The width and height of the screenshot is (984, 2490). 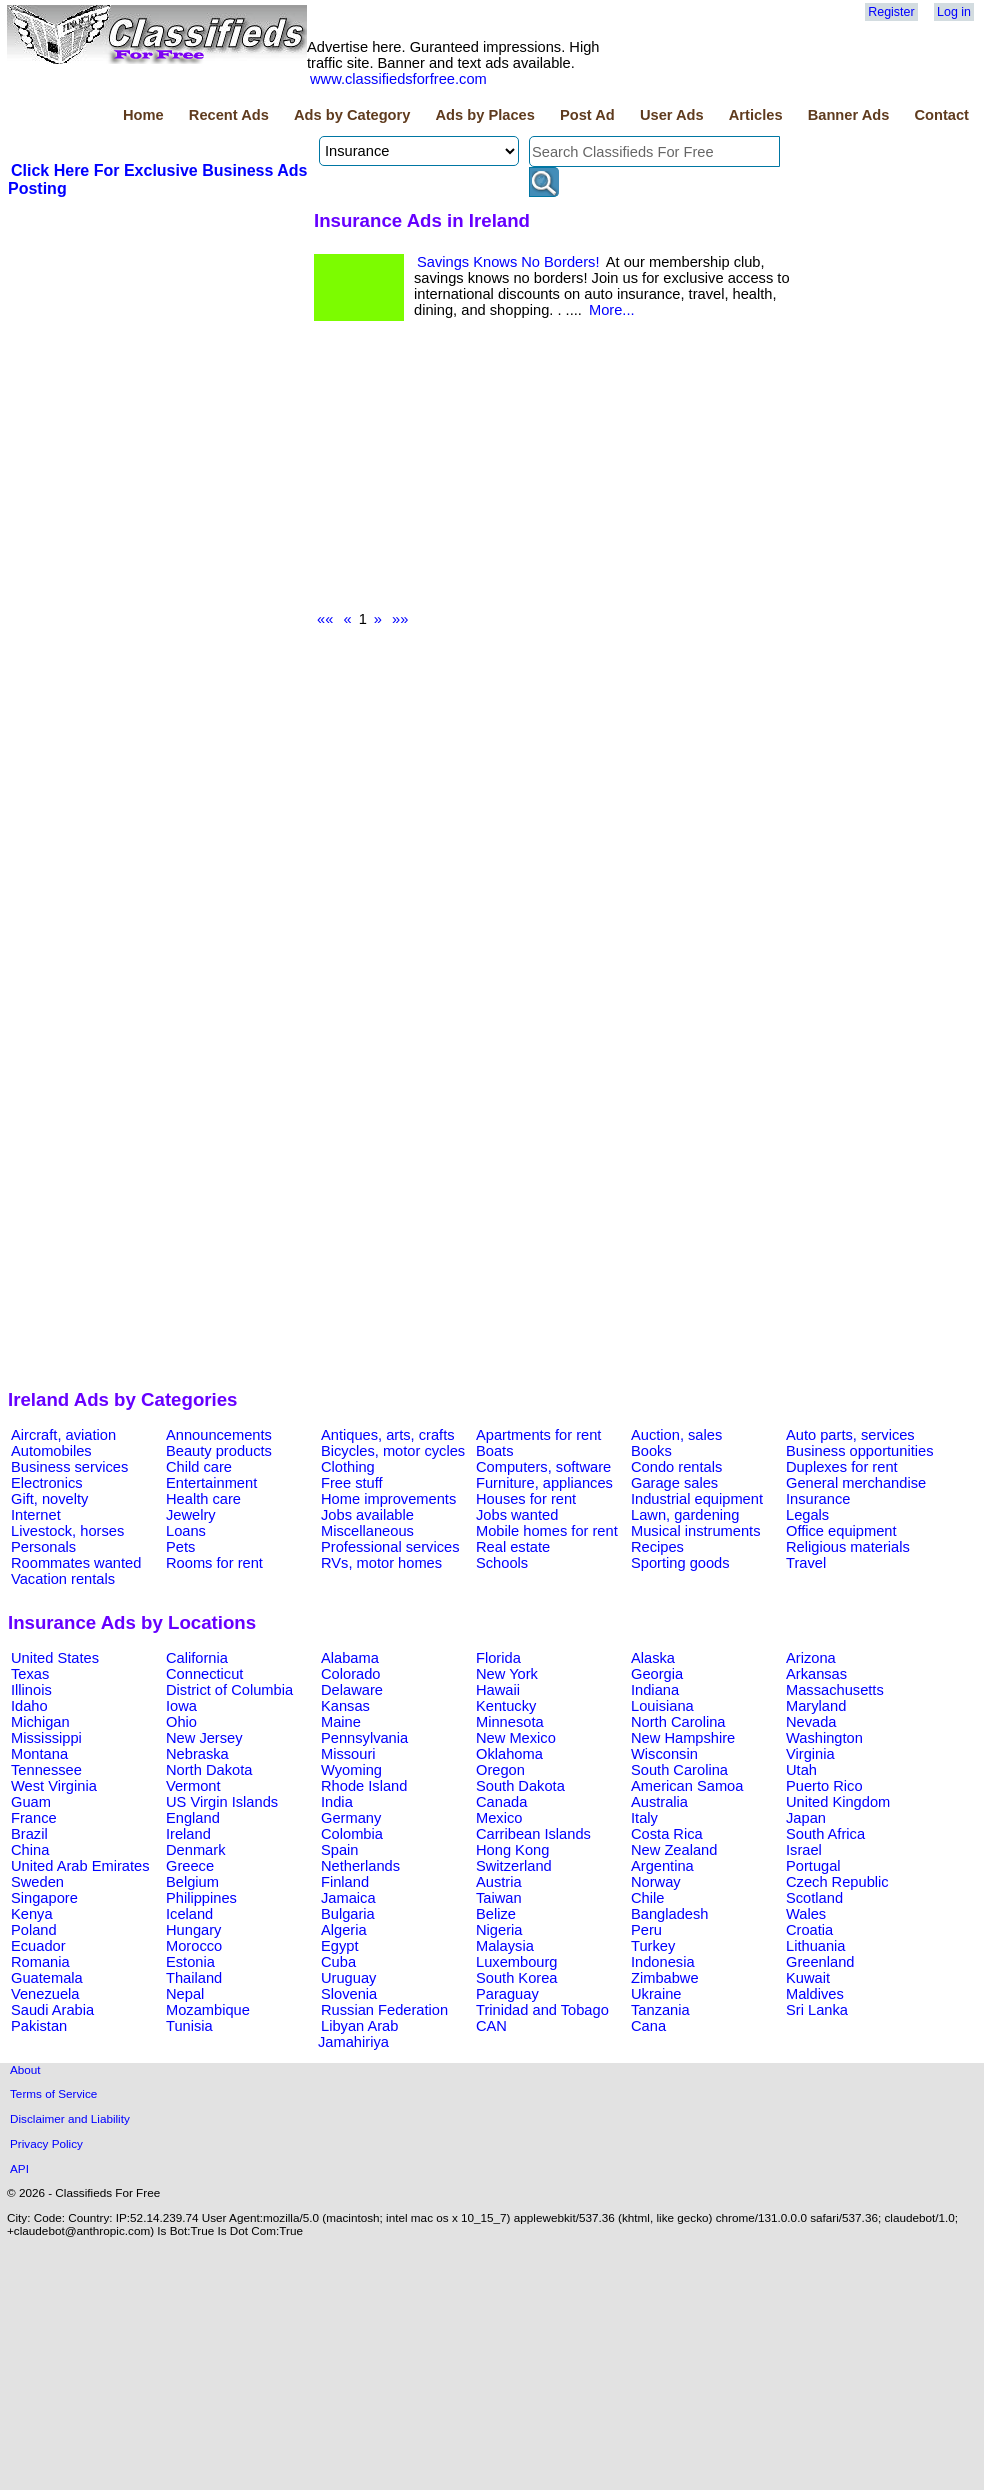 What do you see at coordinates (197, 1754) in the screenshot?
I see `Nebraska` at bounding box center [197, 1754].